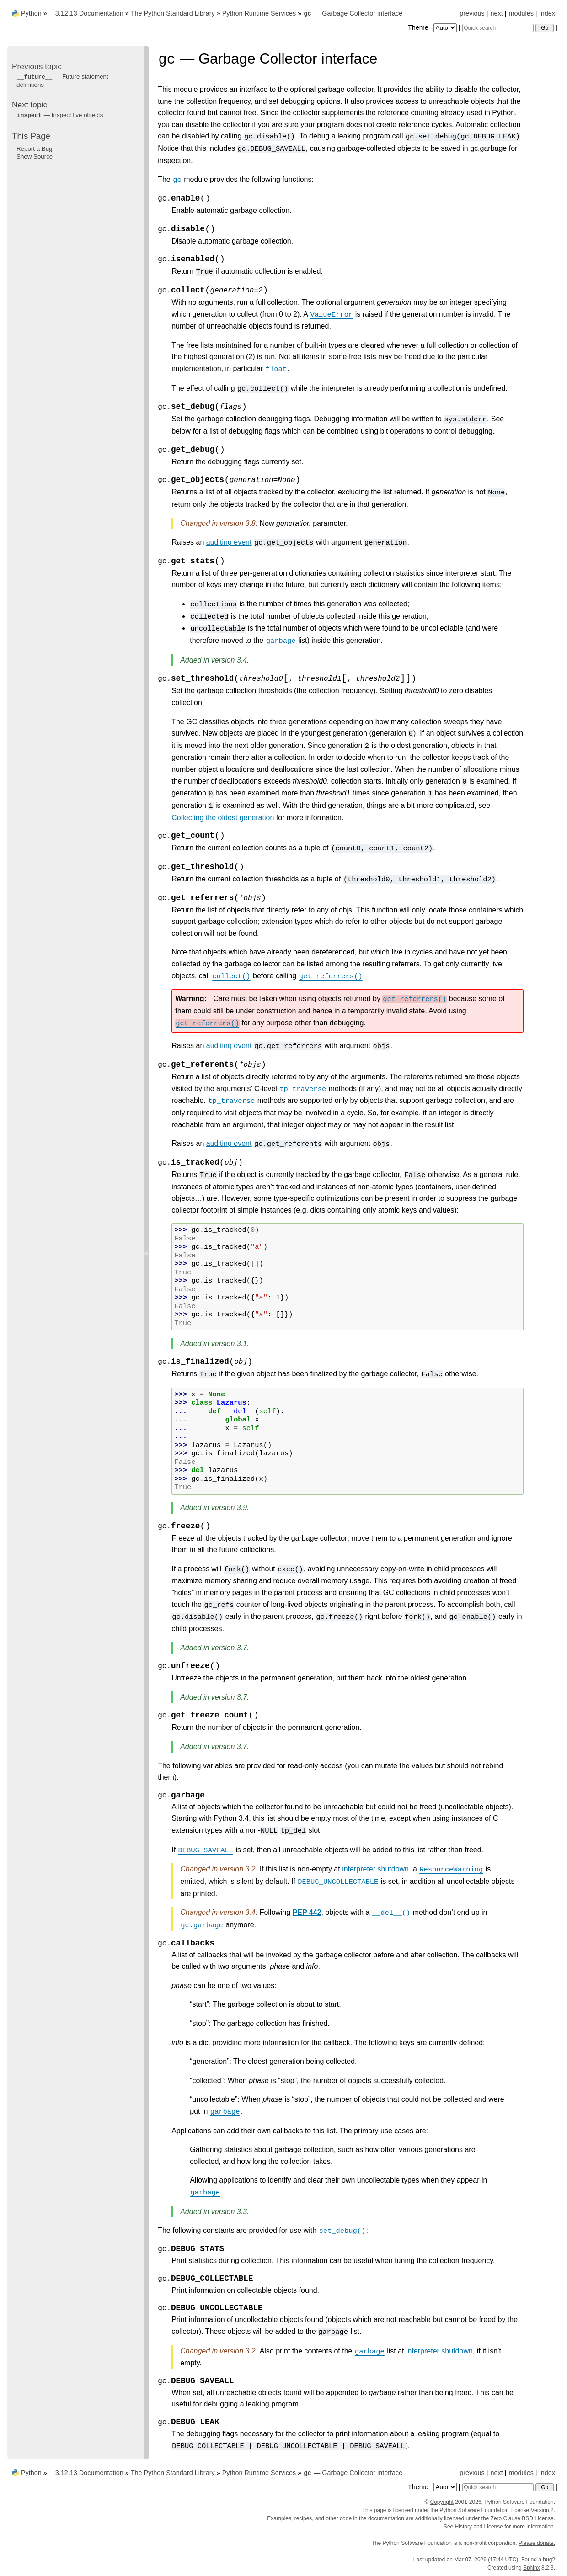 This screenshot has height=2576, width=567. Describe the element at coordinates (496, 13) in the screenshot. I see `next` at that location.